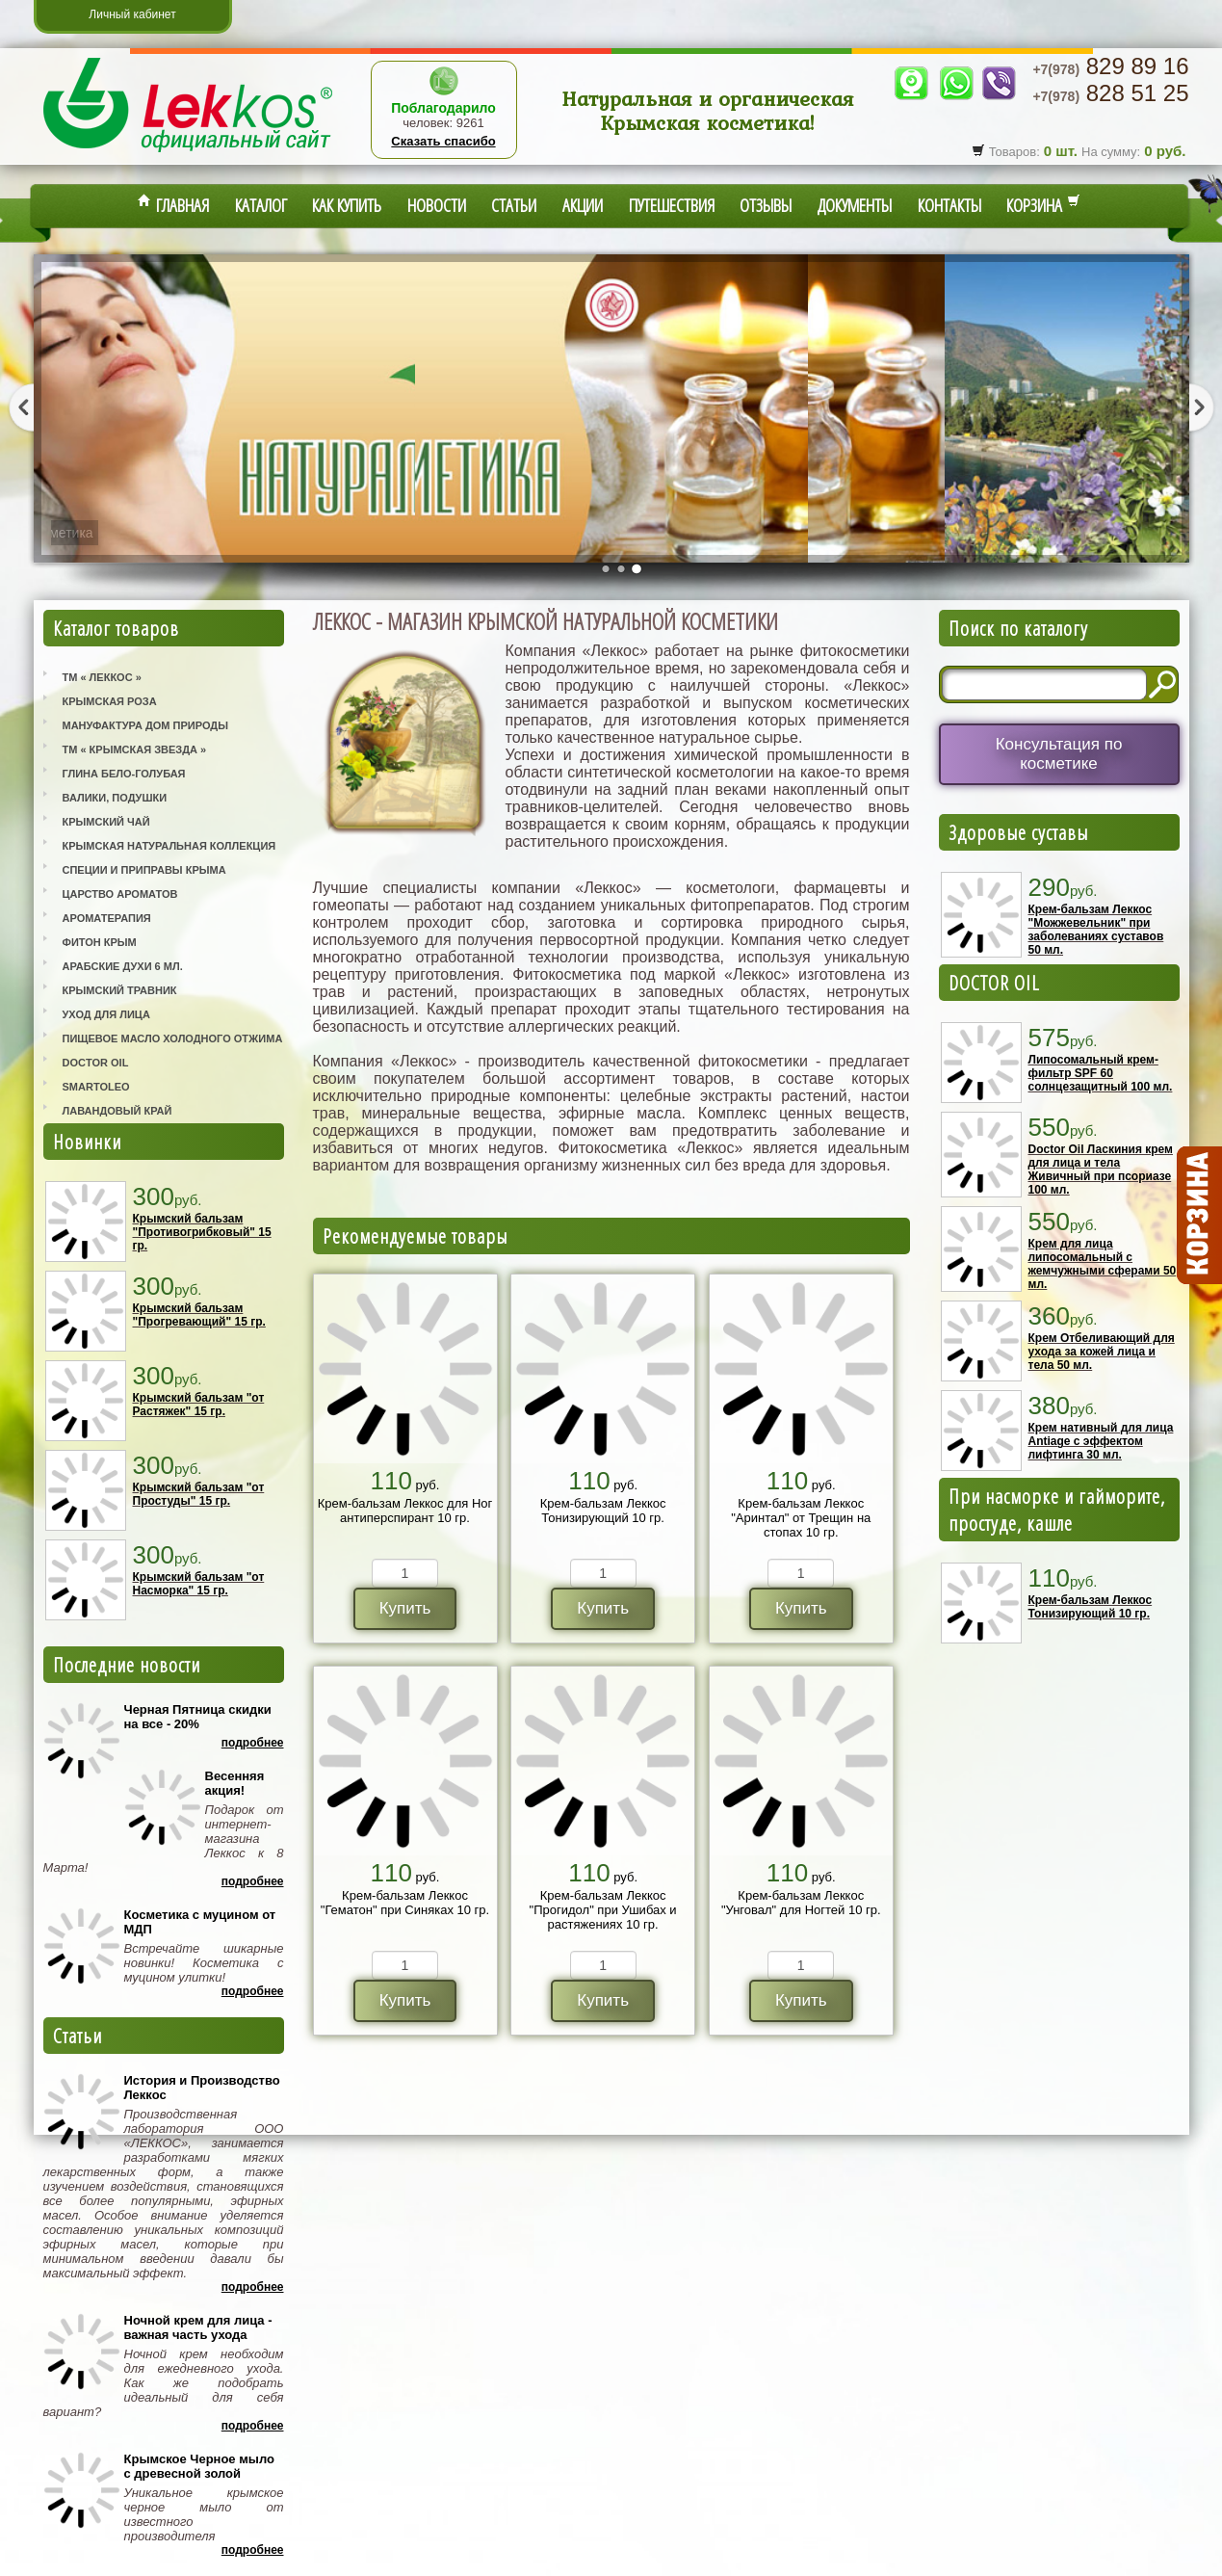  Describe the element at coordinates (1101, 1351) in the screenshot. I see `Крем Отбеливающий для ухода за кожей лица и тела 50 мл.` at that location.